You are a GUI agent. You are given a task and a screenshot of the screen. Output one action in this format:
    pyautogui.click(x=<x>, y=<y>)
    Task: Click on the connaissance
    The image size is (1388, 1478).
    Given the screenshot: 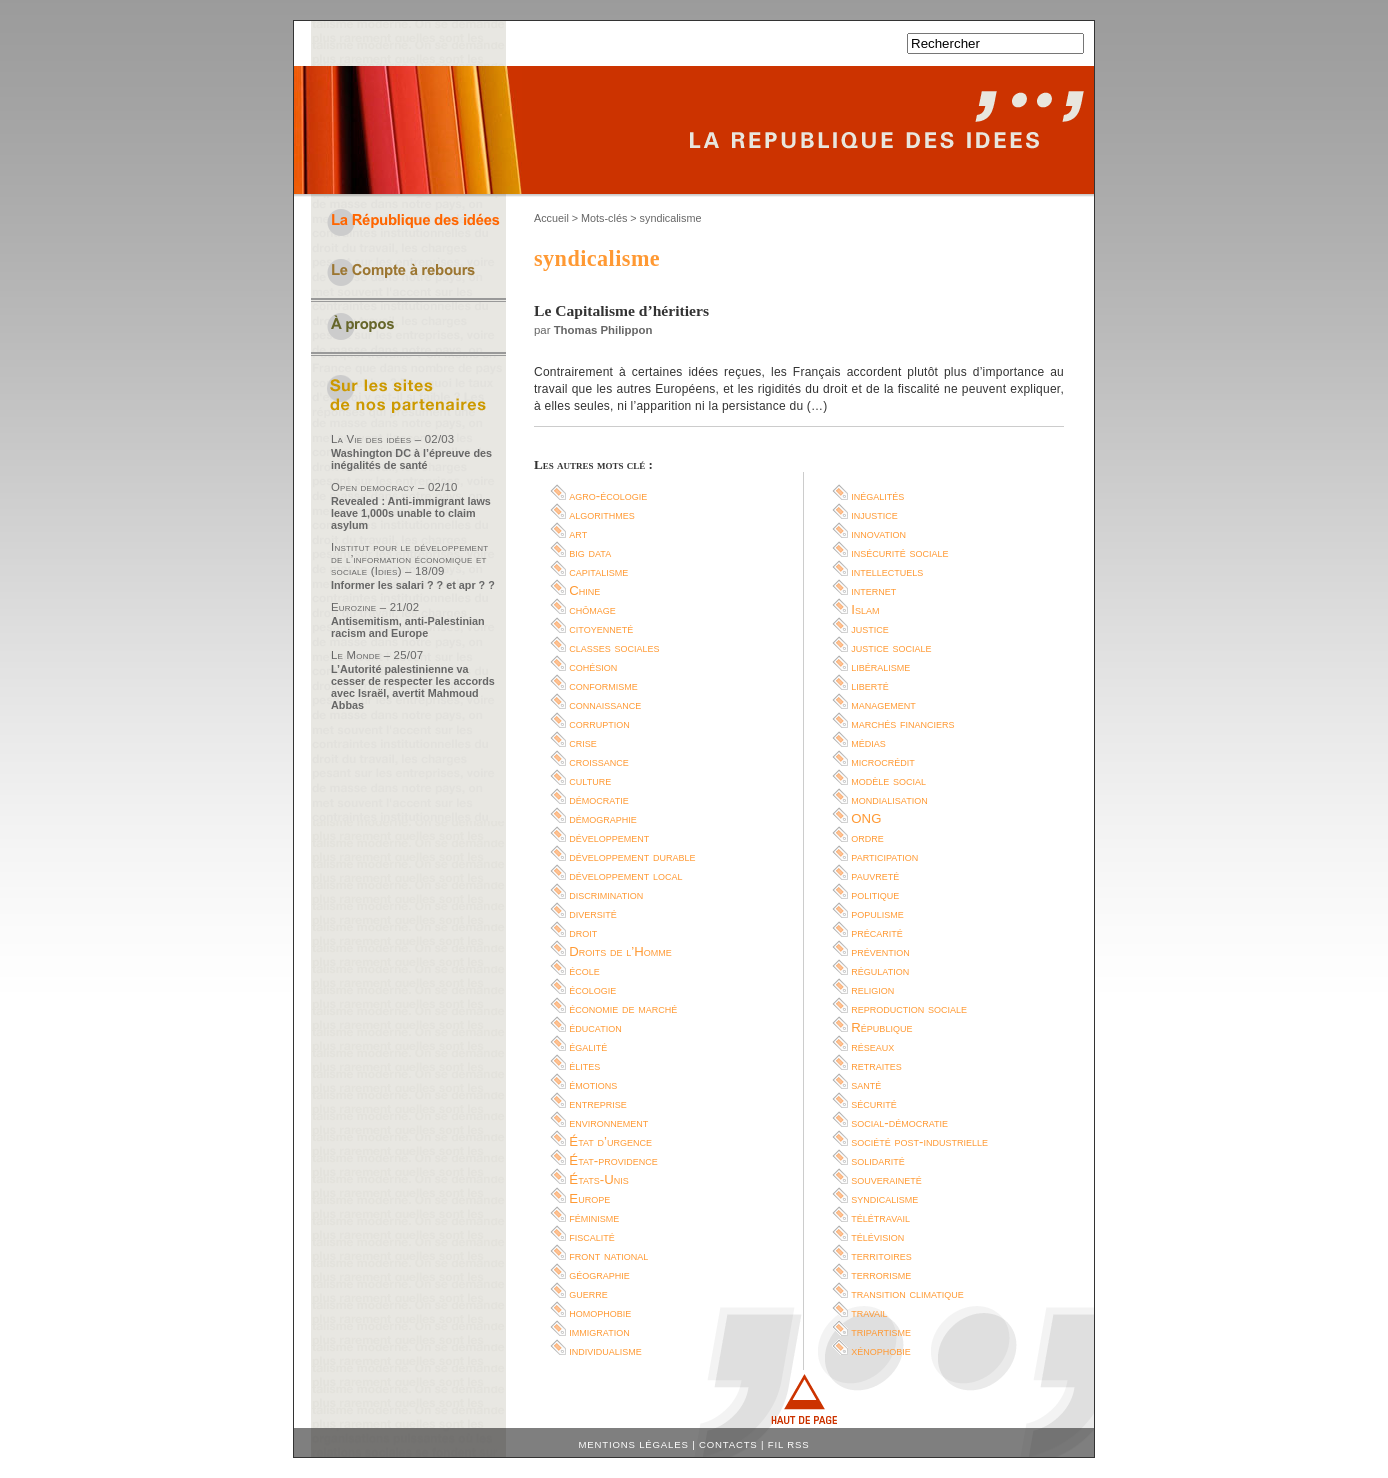 What is the action you would take?
    pyautogui.click(x=605, y=704)
    